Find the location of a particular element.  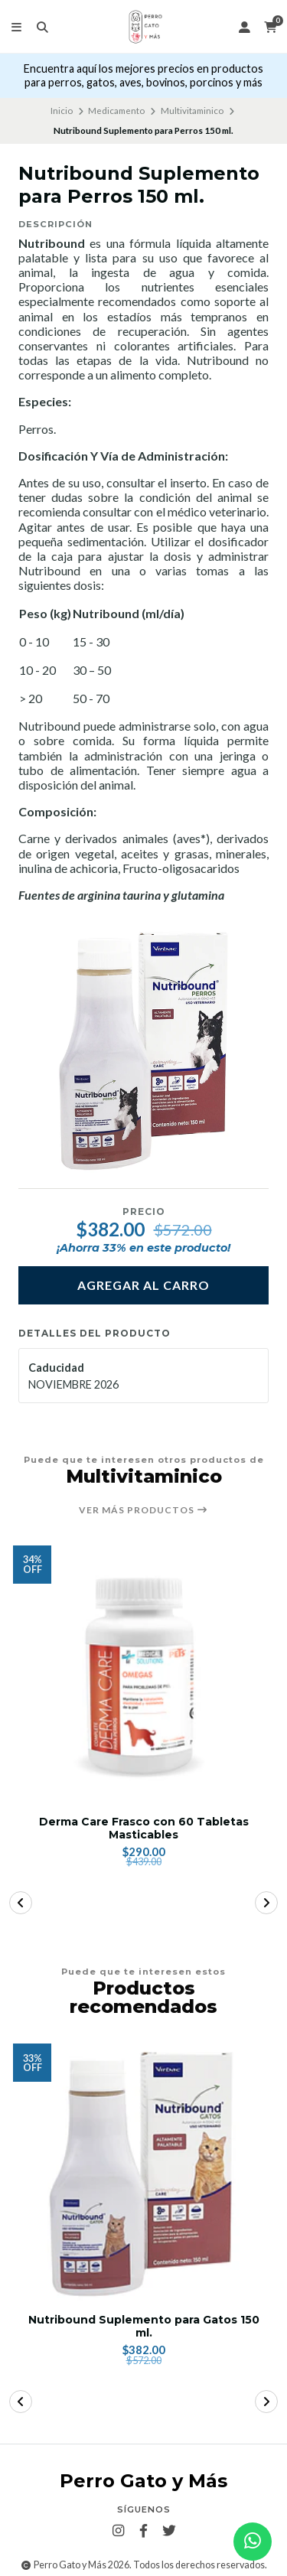

Agregar al carro is located at coordinates (143, 1285).